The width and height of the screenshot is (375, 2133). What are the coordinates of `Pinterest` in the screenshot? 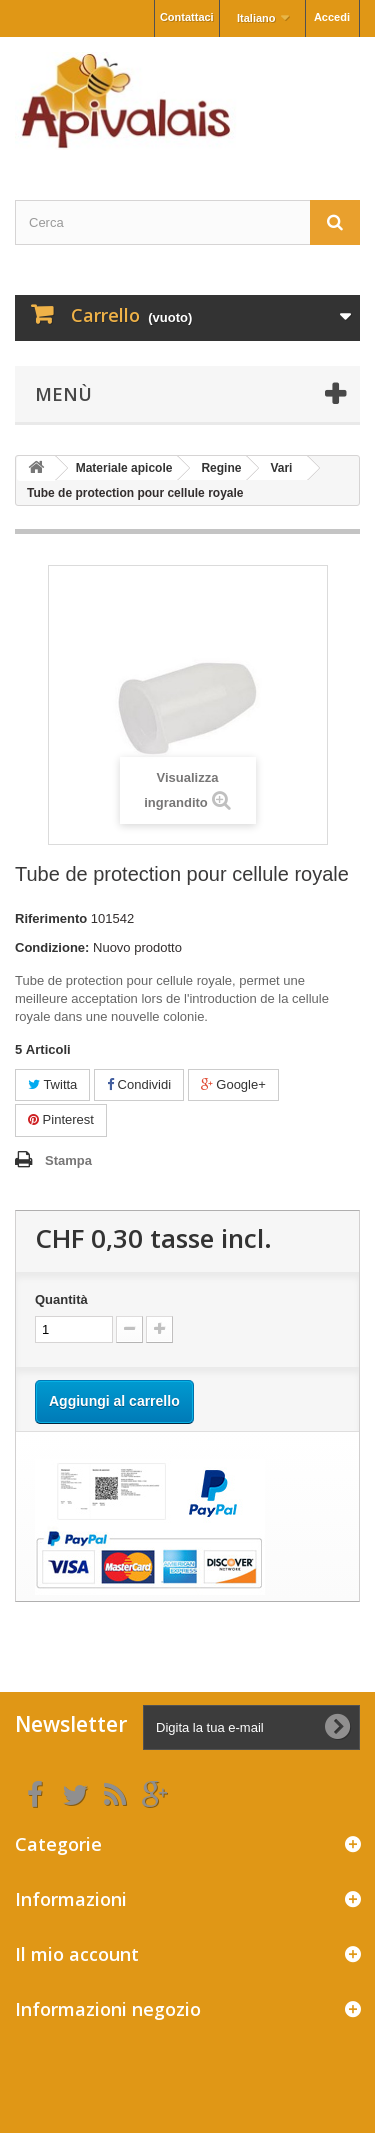 It's located at (61, 1119).